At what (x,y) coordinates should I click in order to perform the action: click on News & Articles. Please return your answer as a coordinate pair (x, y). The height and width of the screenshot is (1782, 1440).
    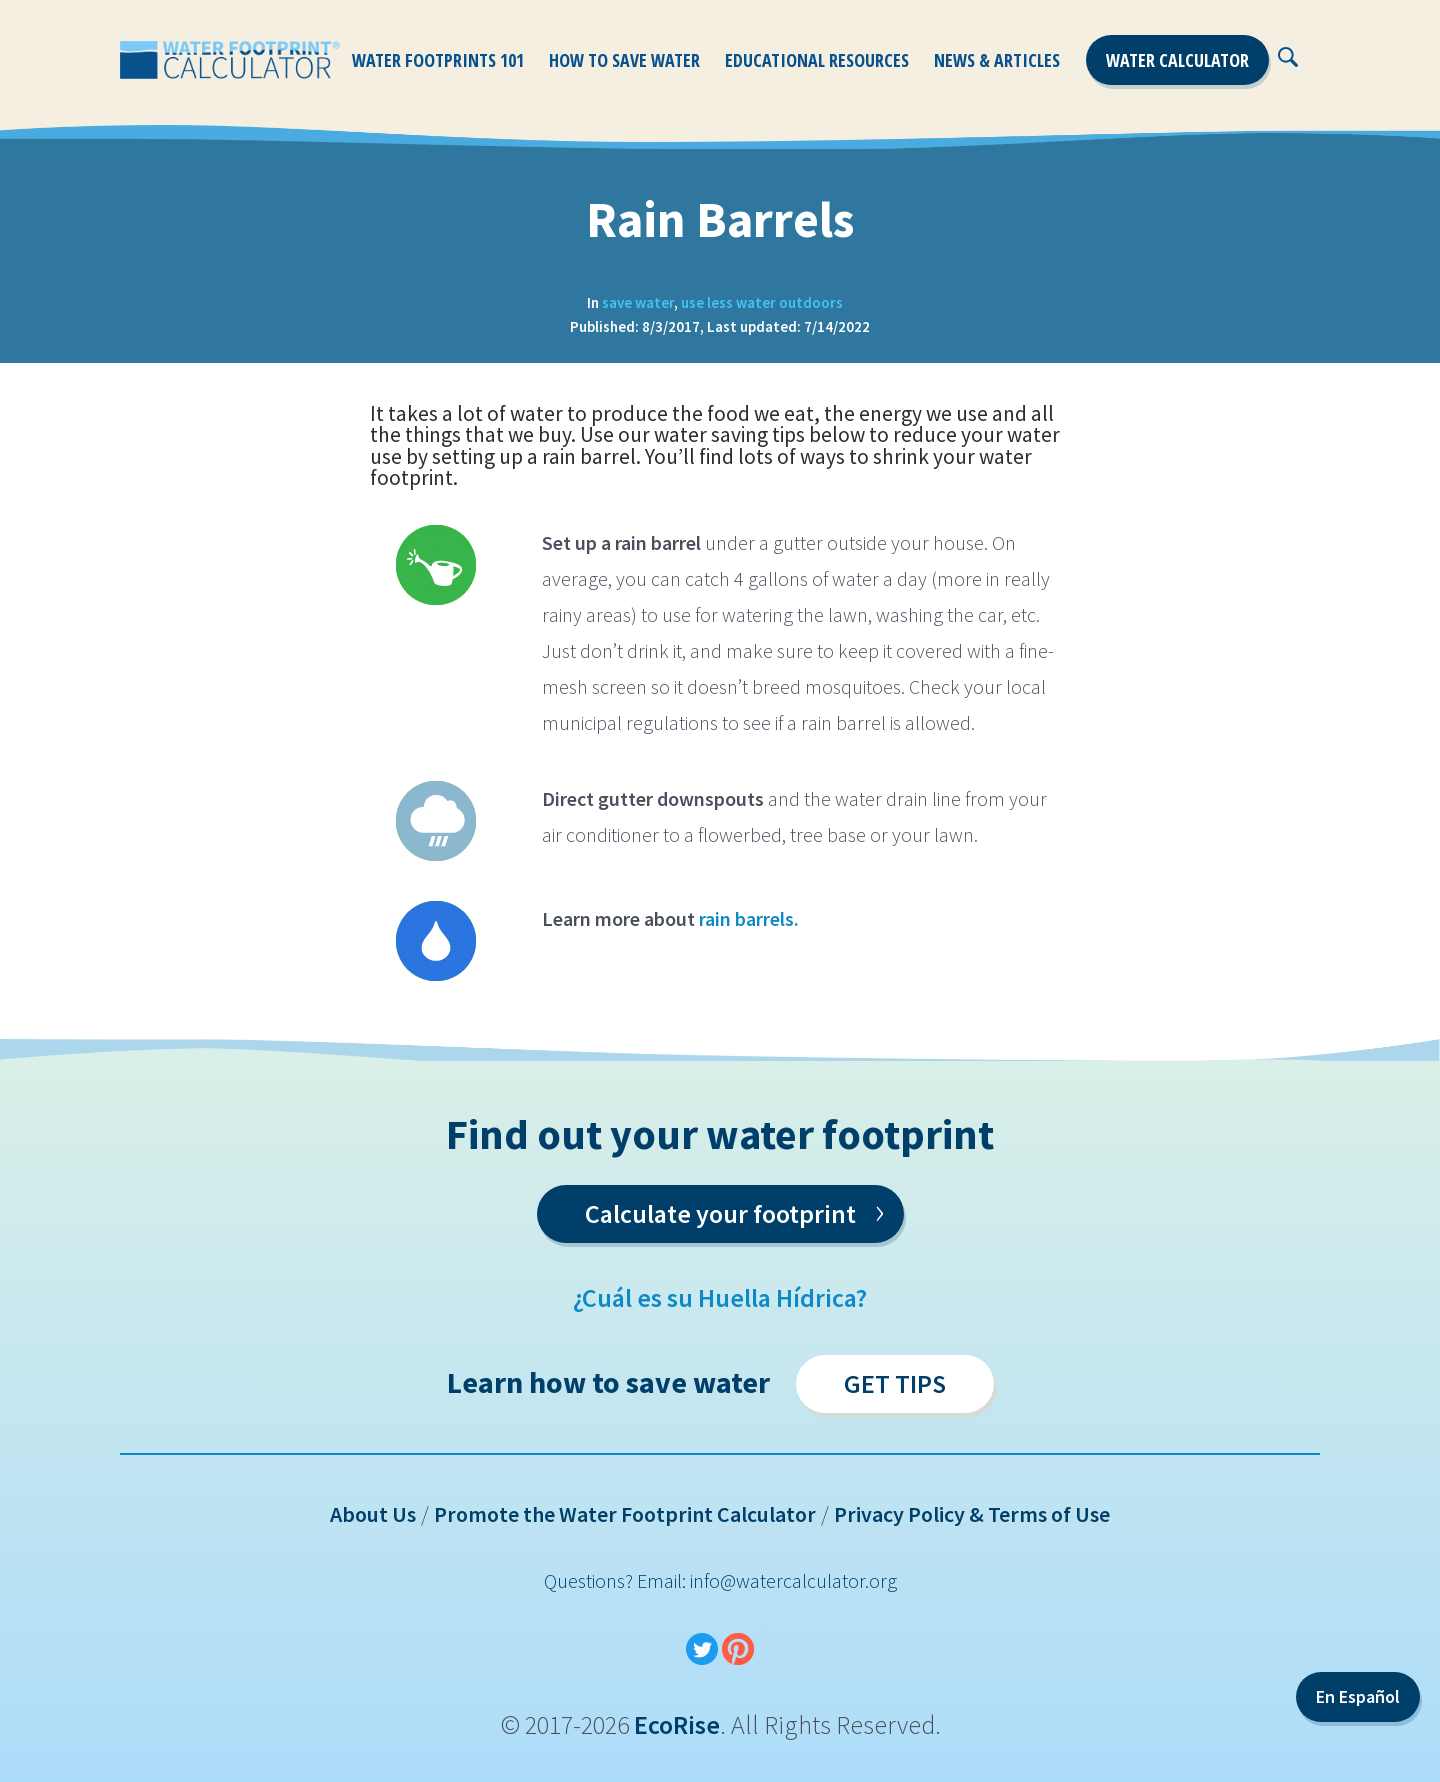
    Looking at the image, I should click on (997, 60).